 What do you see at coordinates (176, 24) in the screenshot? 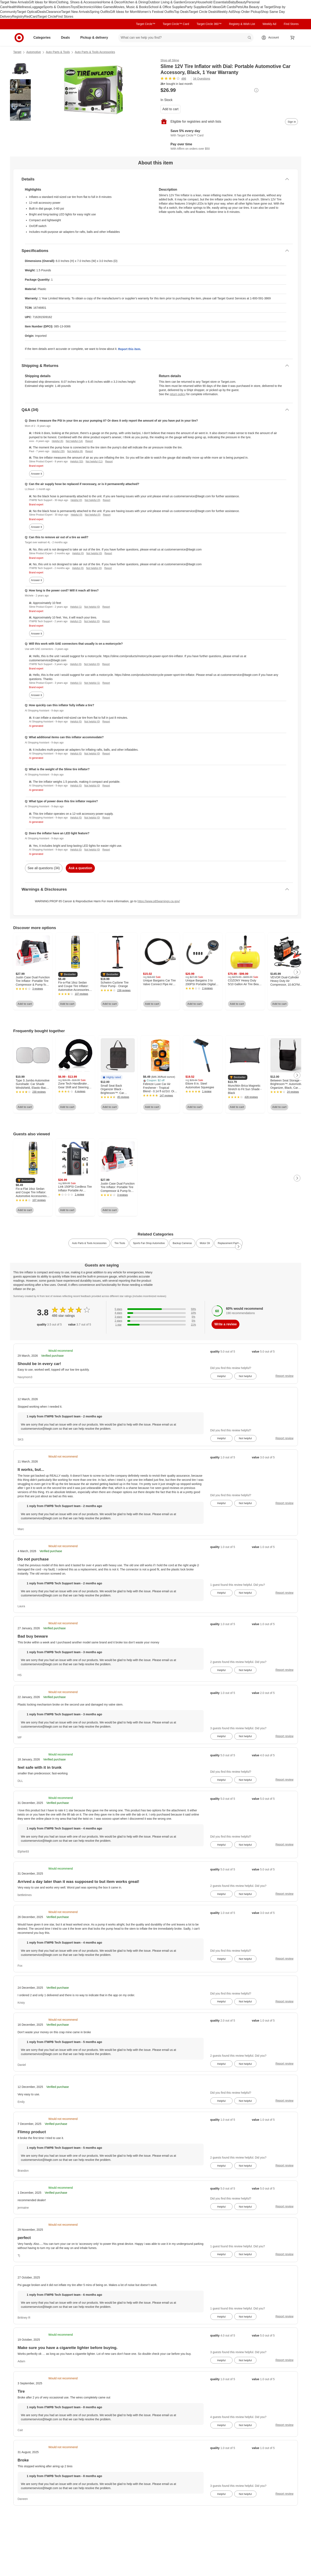
I see `Target Circle™ Card` at bounding box center [176, 24].